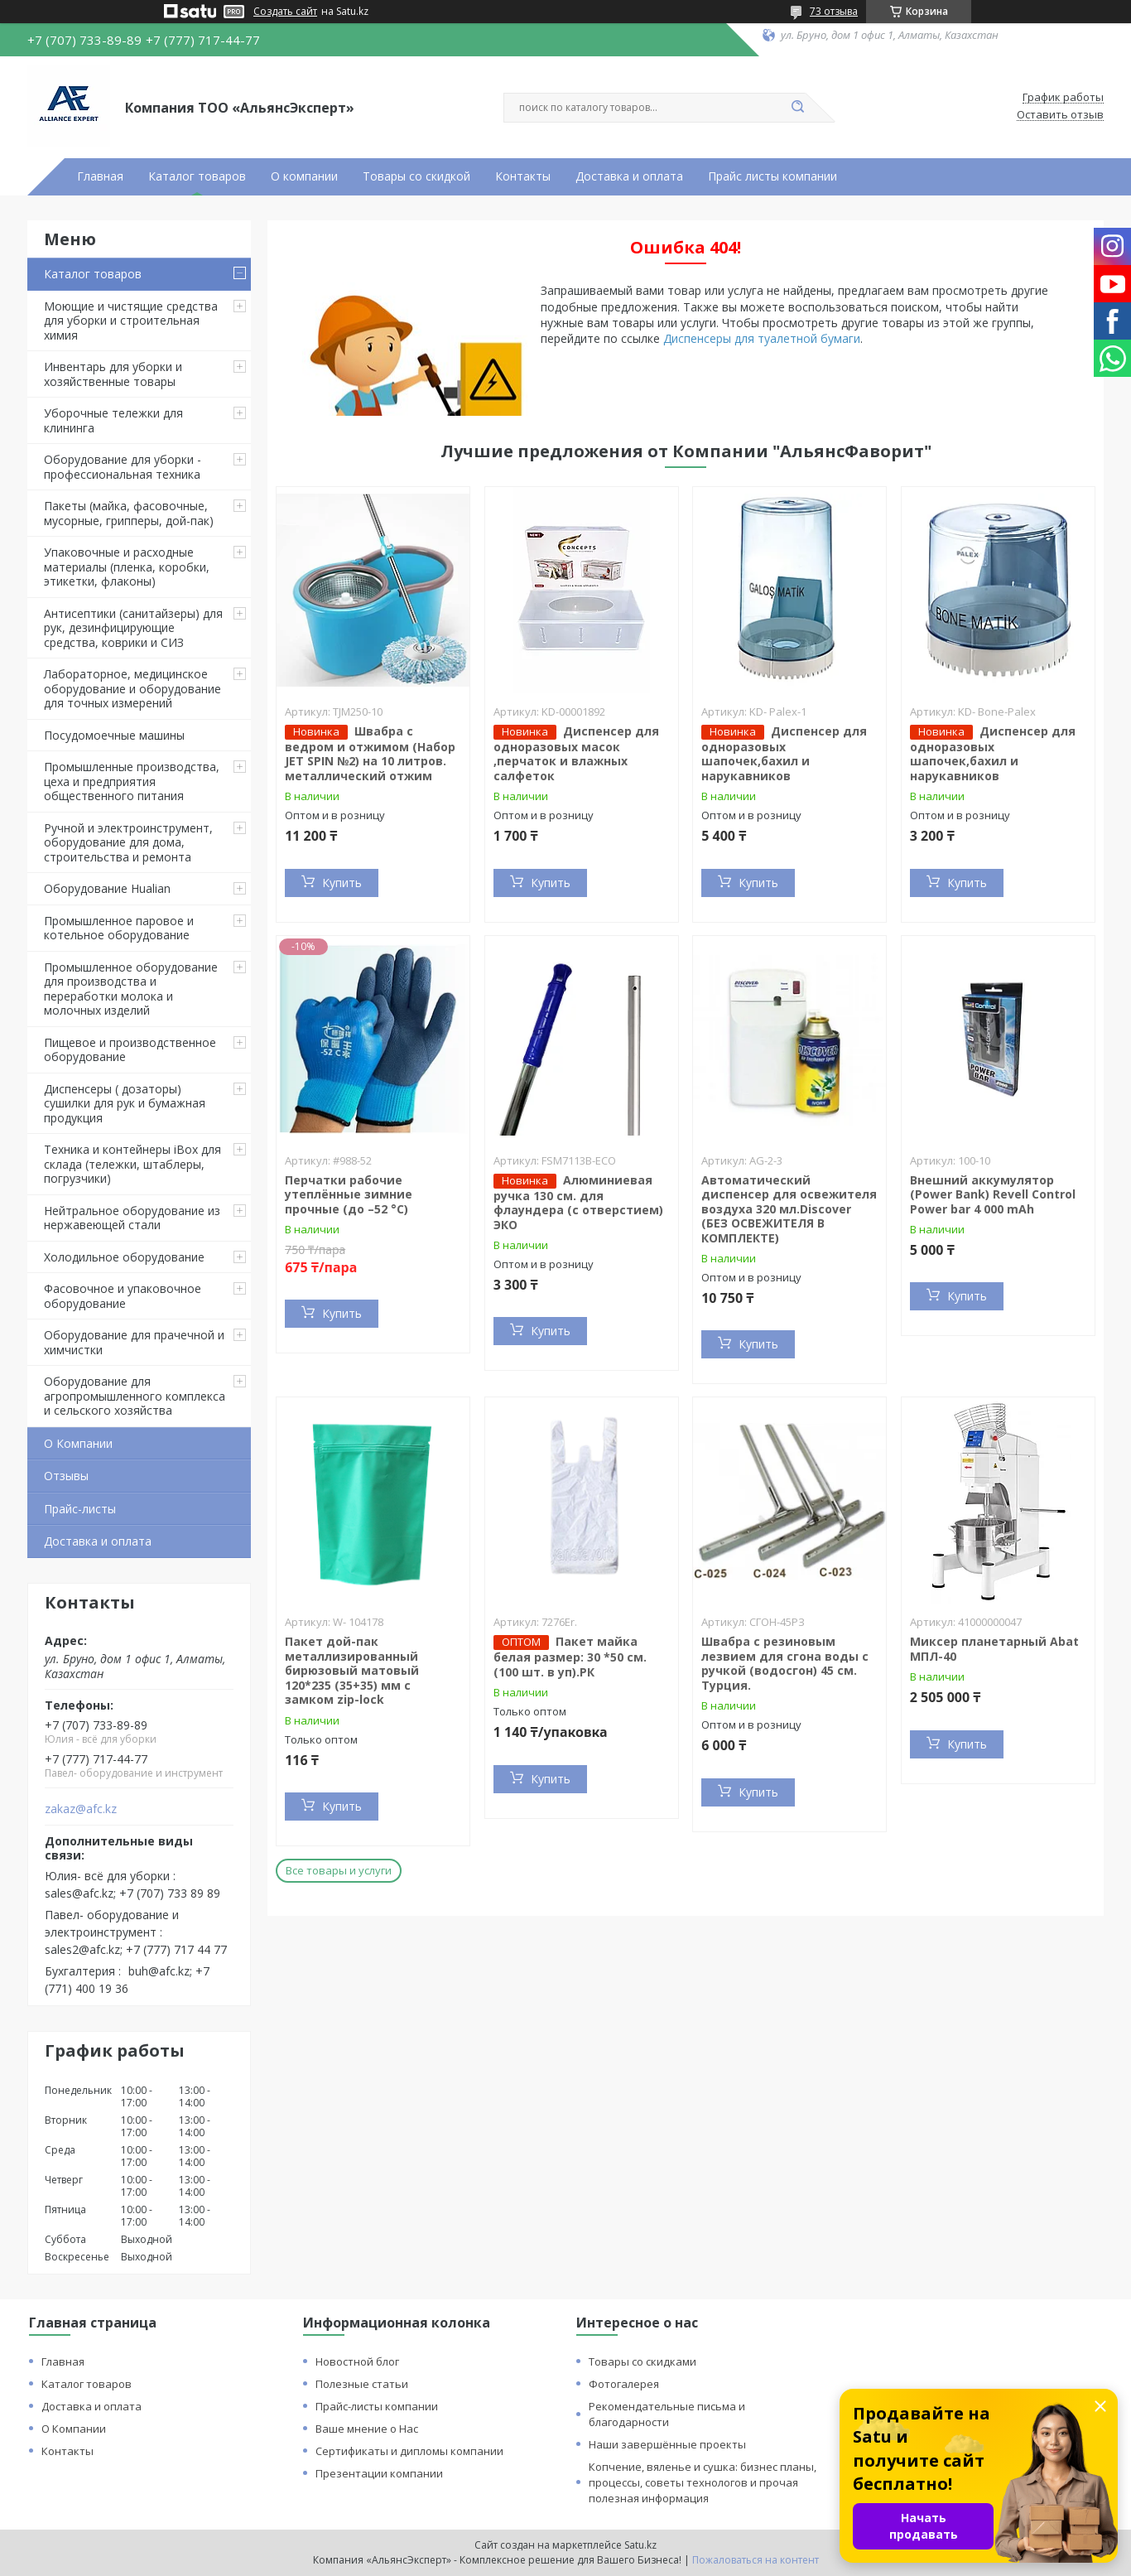  I want to click on [Искать], so click(797, 108).